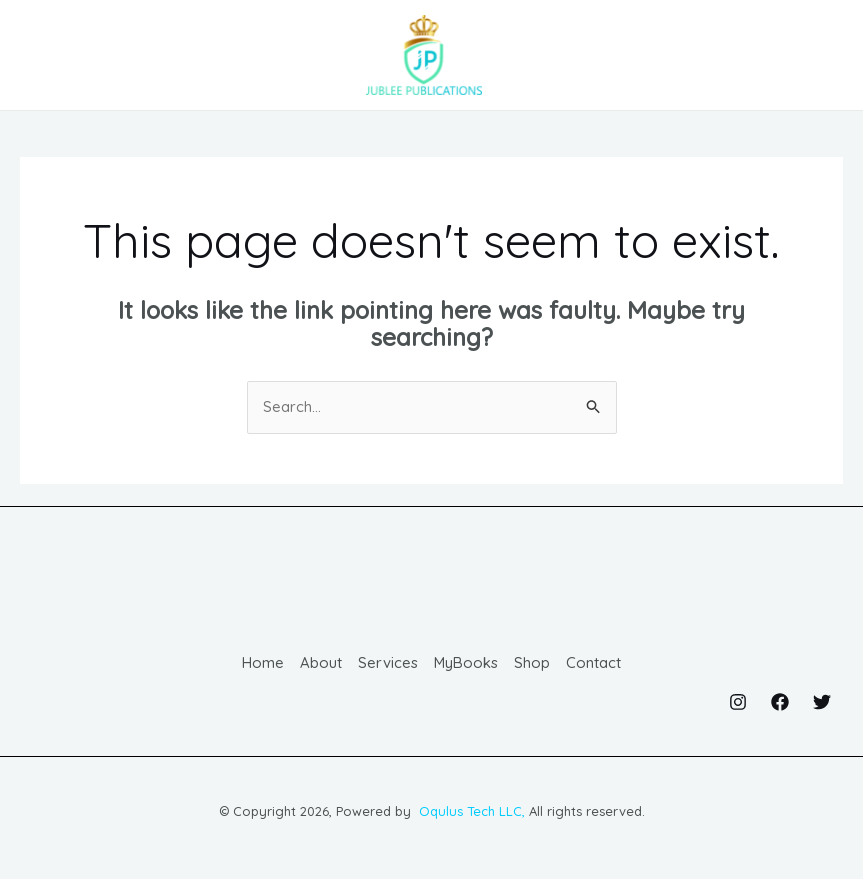  I want to click on About, so click(321, 665).